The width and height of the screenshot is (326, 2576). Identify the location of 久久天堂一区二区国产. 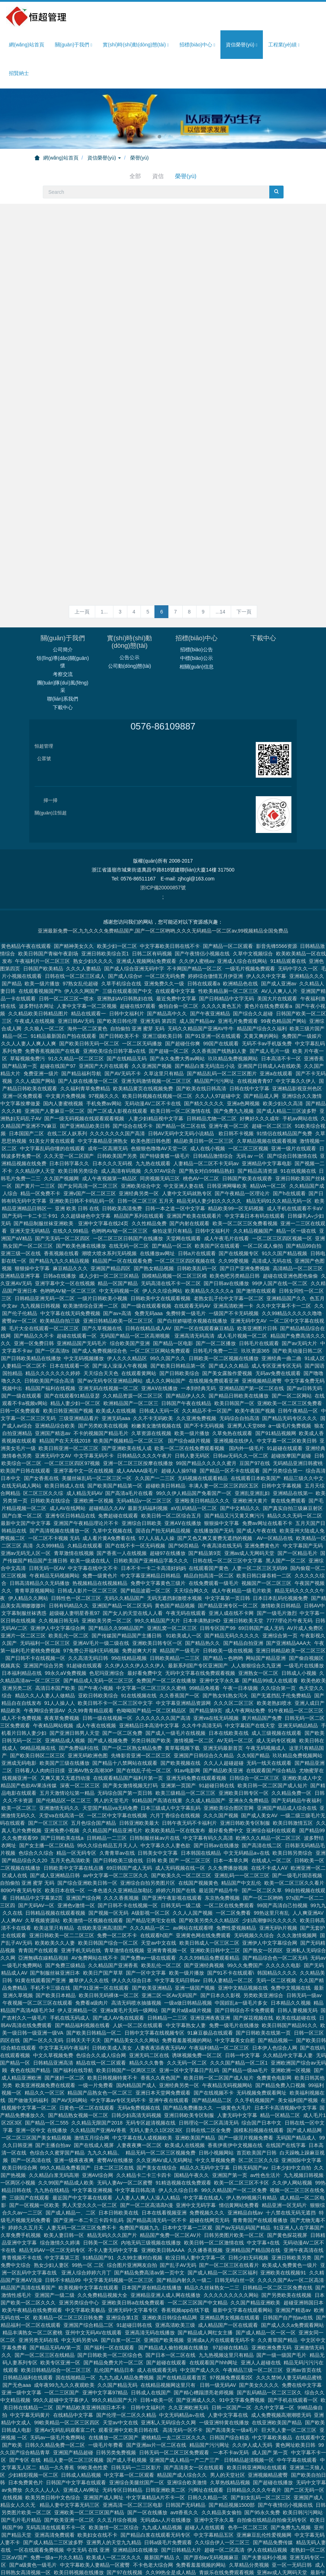
(69, 1103).